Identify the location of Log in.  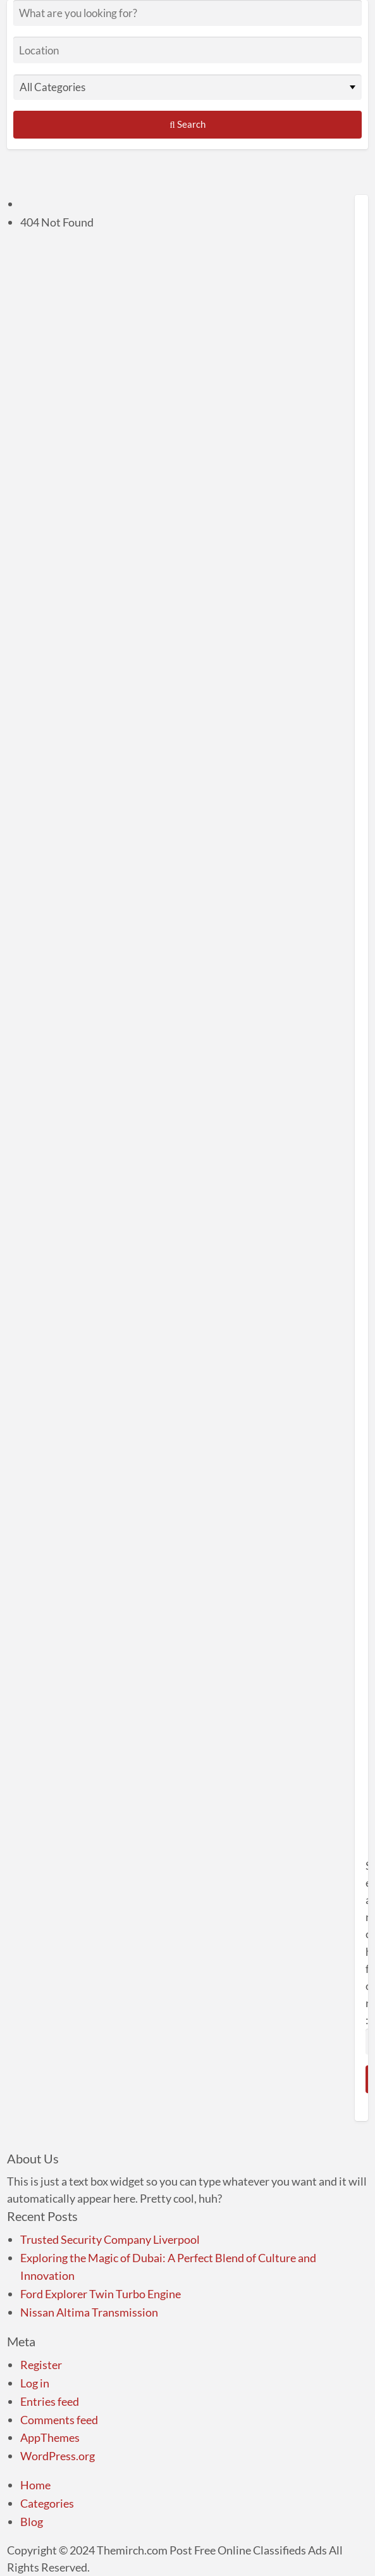
(34, 2383).